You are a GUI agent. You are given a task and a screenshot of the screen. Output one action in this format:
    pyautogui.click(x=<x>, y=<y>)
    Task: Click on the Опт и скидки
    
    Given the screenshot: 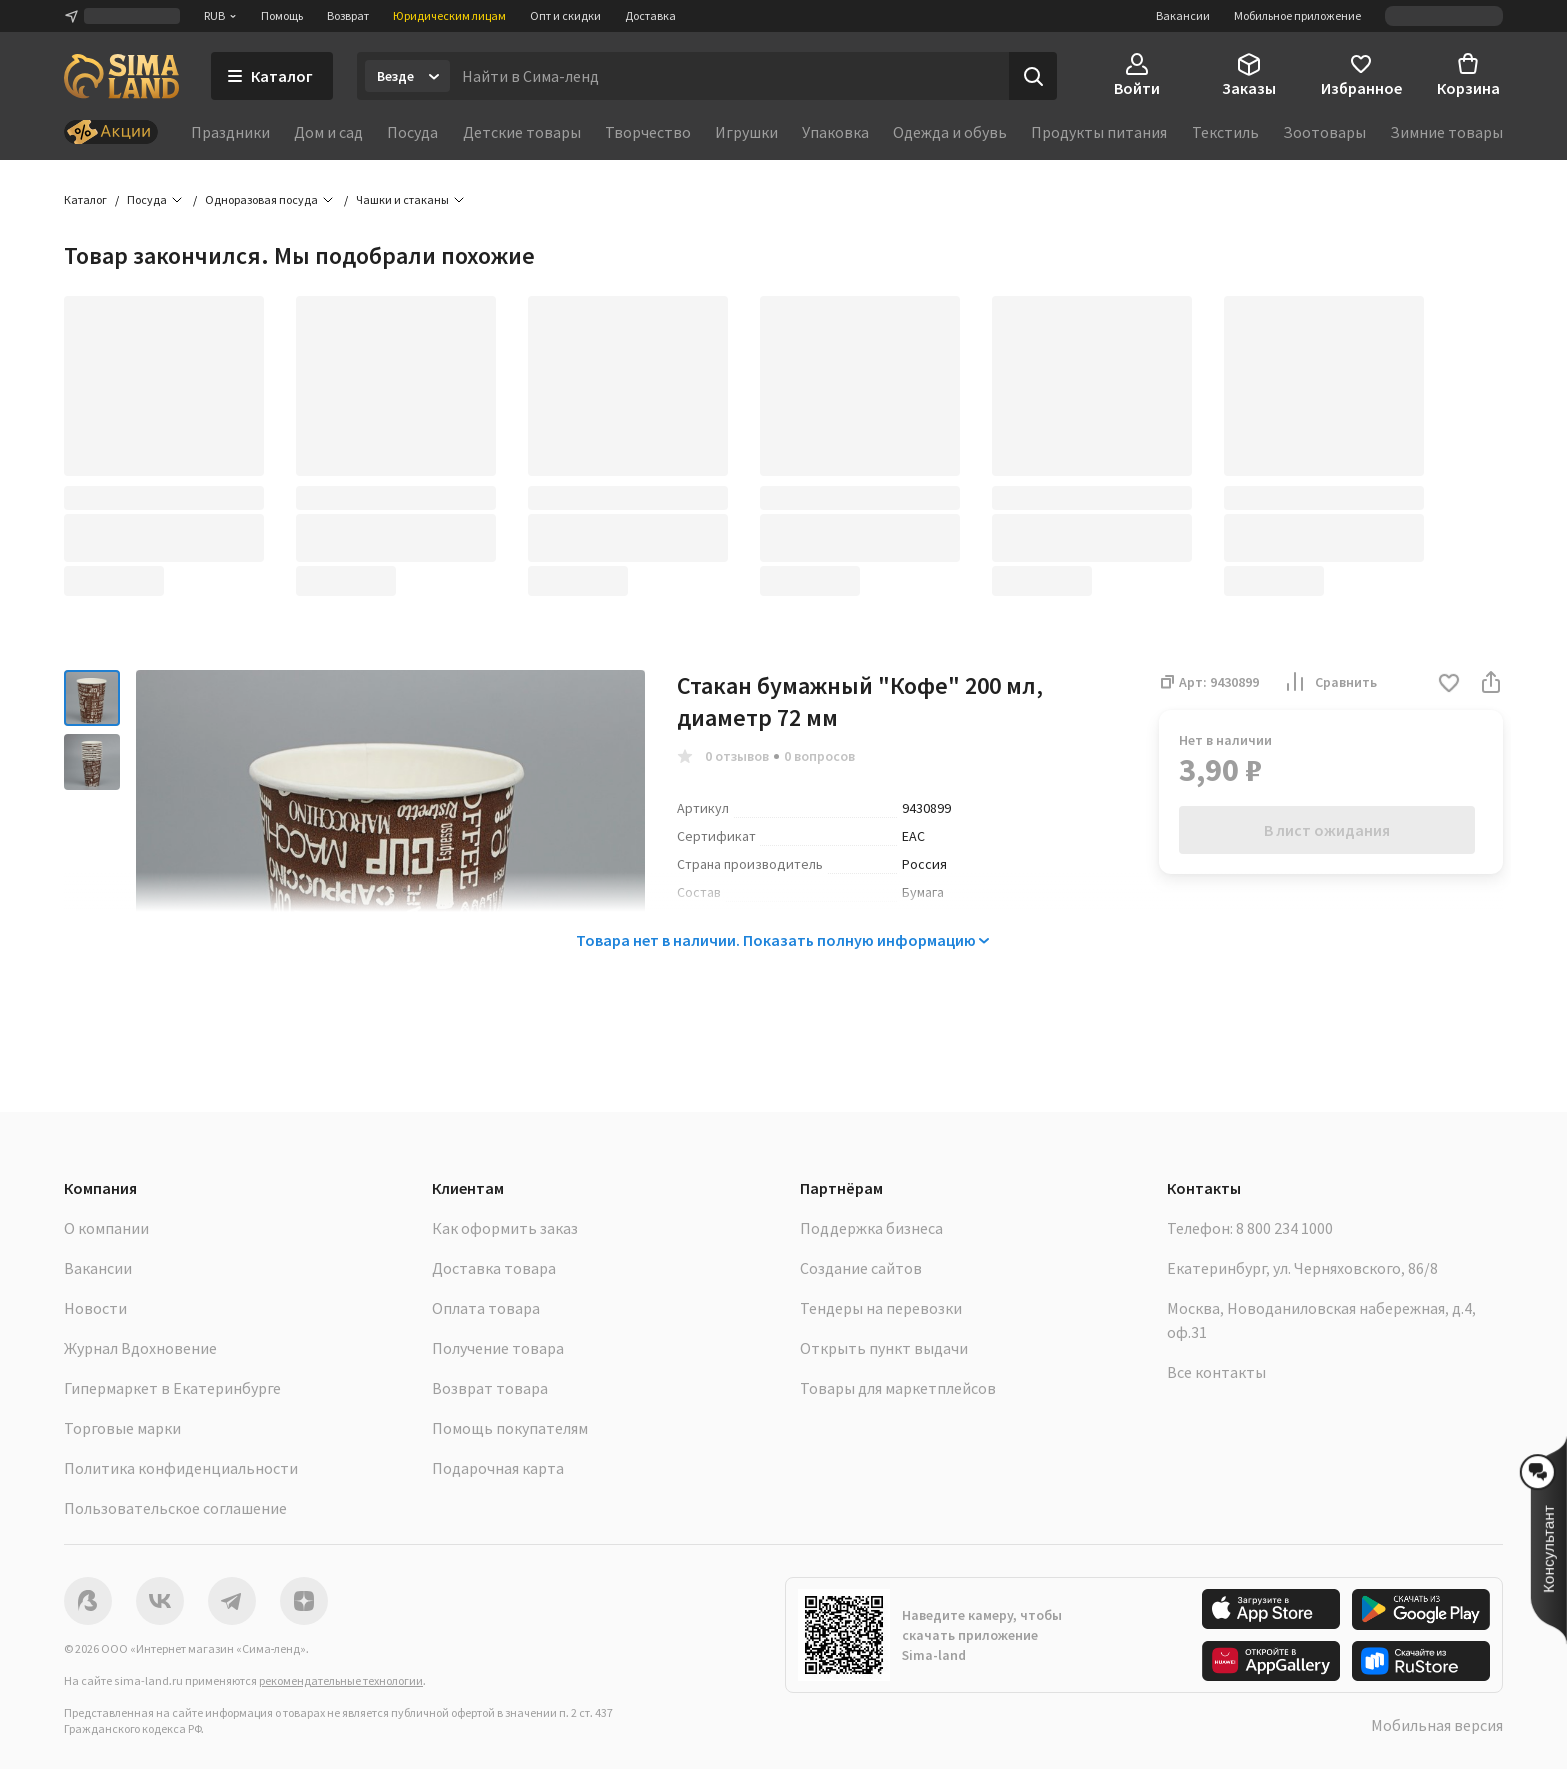 What is the action you would take?
    pyautogui.click(x=565, y=15)
    